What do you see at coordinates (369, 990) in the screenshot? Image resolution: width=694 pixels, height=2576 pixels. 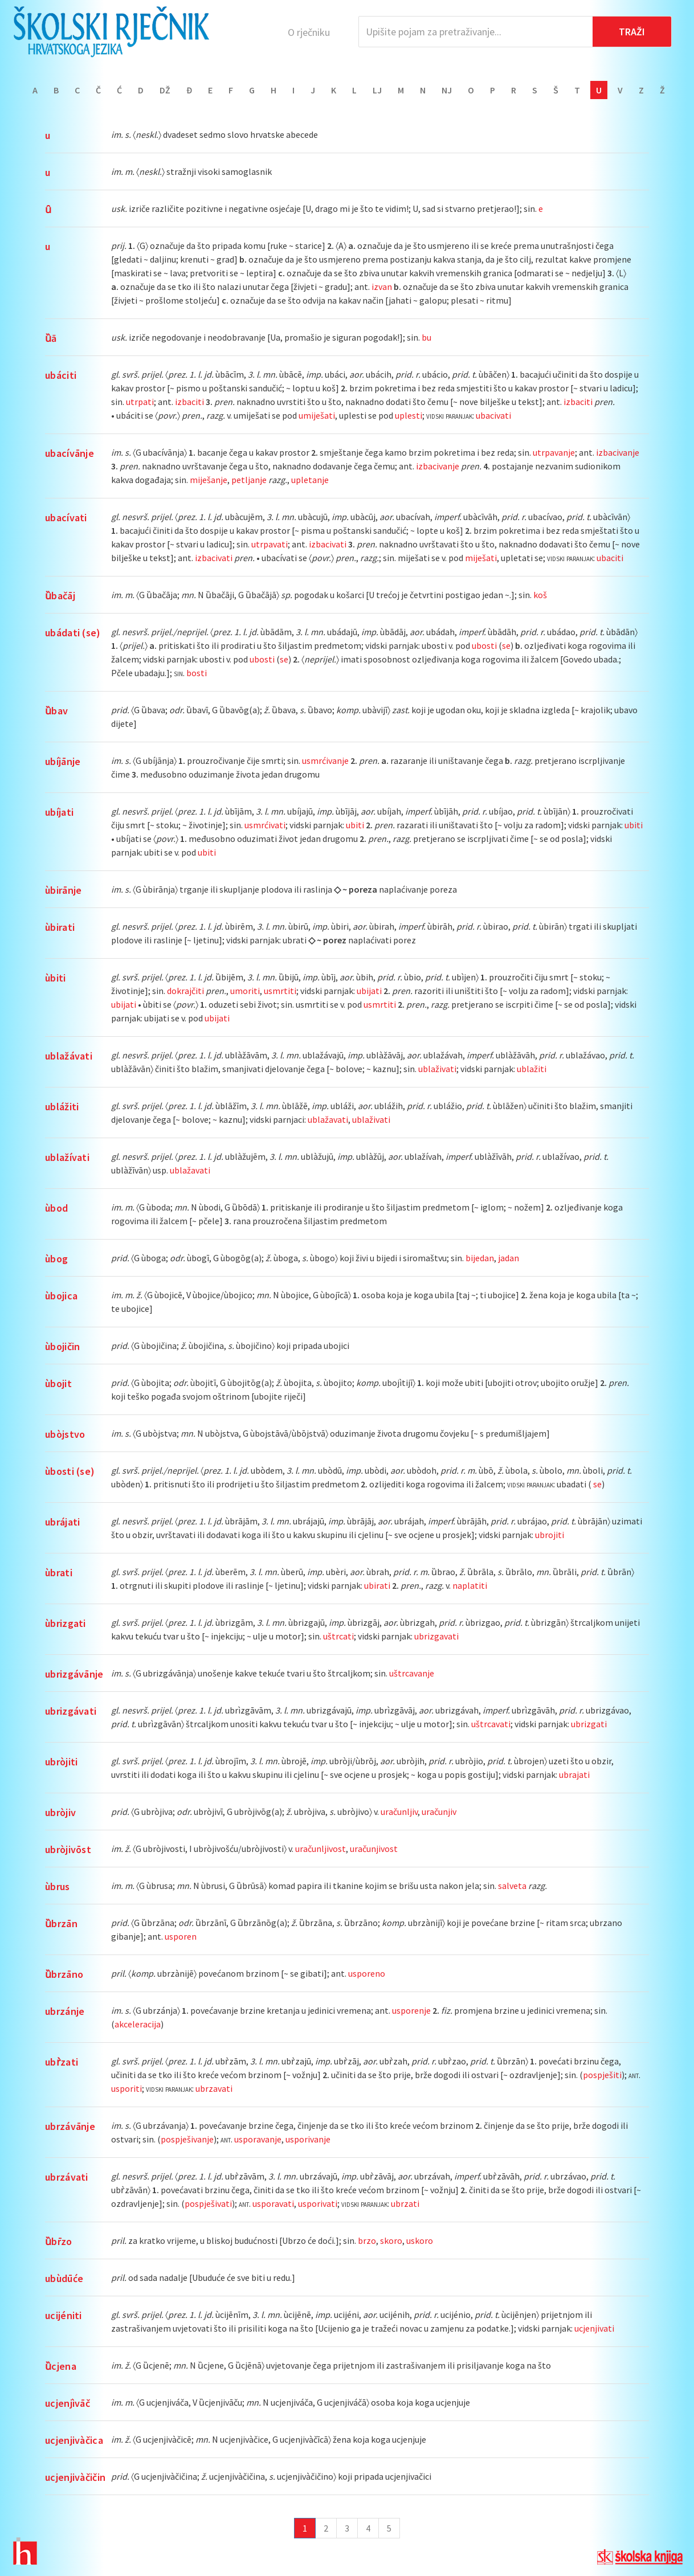 I see `ubijati` at bounding box center [369, 990].